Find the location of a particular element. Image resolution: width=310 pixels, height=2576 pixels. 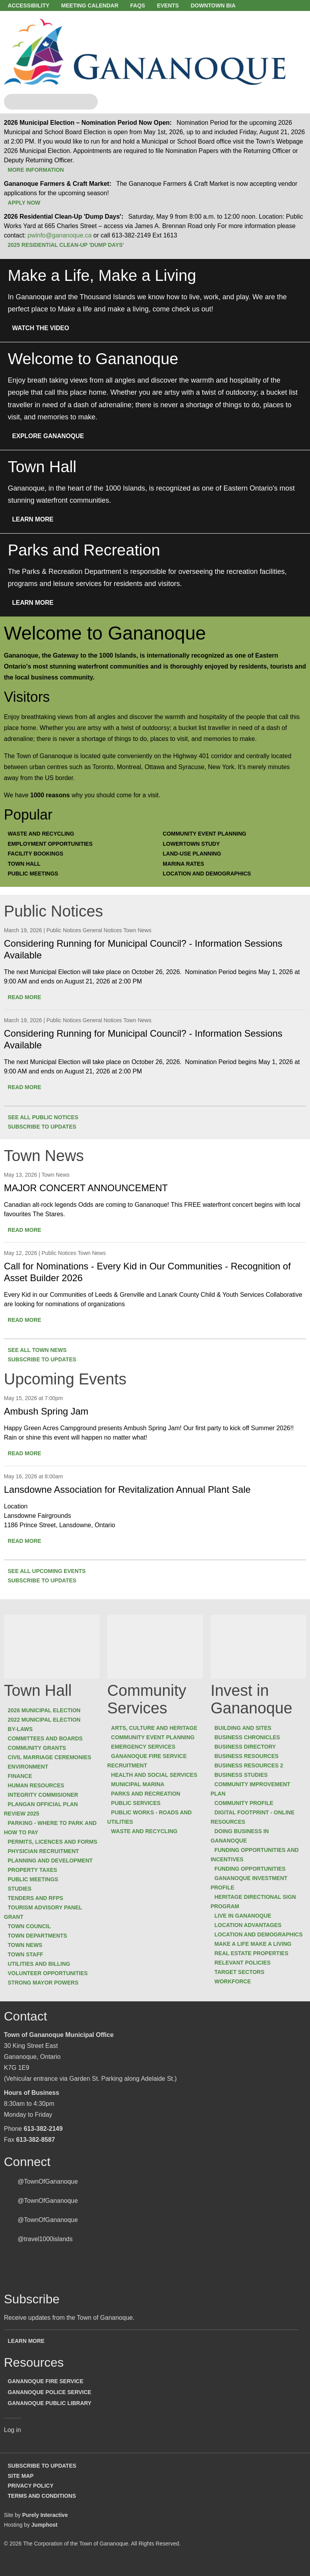

pwinfo@gananoque.ca is located at coordinates (59, 238).